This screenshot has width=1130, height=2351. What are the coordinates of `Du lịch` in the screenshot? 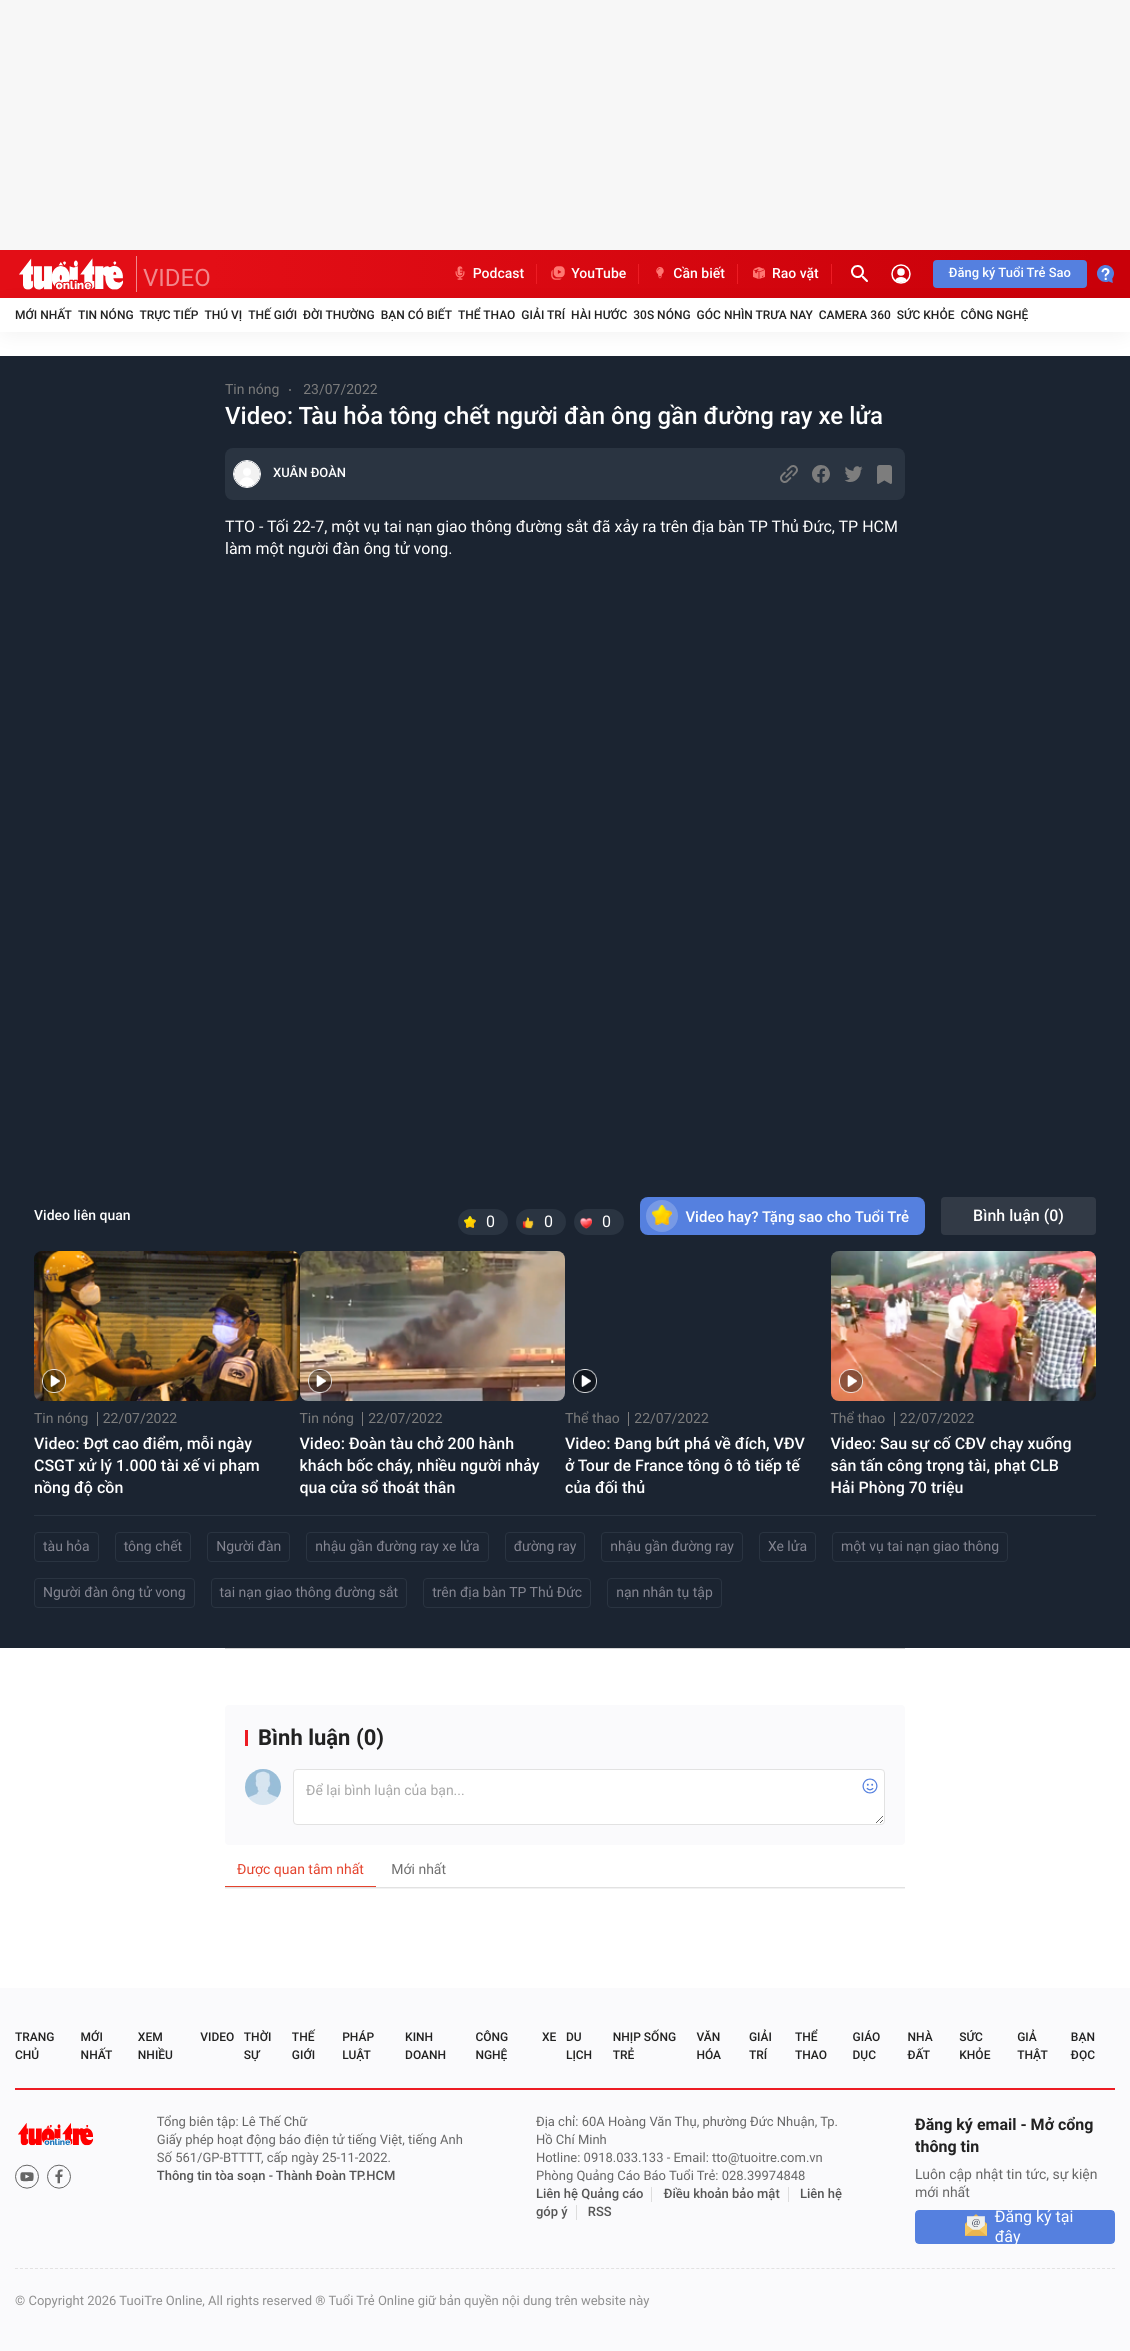 It's located at (579, 2046).